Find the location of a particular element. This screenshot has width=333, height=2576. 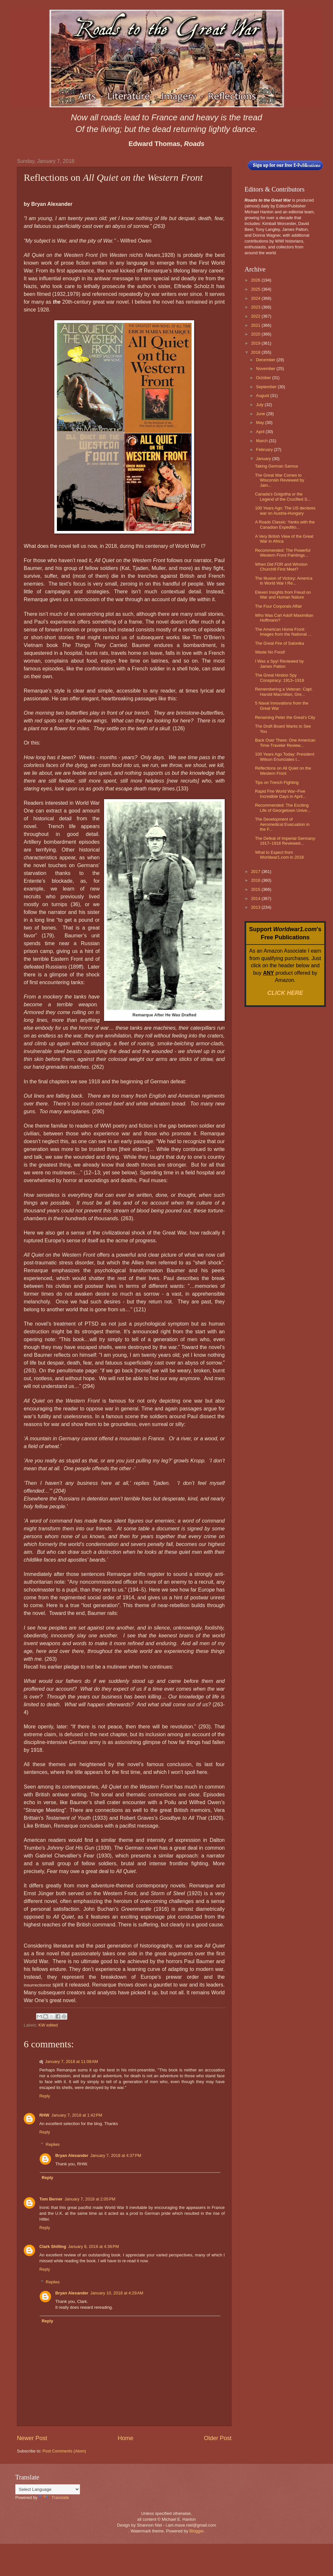

January is located at coordinates (264, 458).